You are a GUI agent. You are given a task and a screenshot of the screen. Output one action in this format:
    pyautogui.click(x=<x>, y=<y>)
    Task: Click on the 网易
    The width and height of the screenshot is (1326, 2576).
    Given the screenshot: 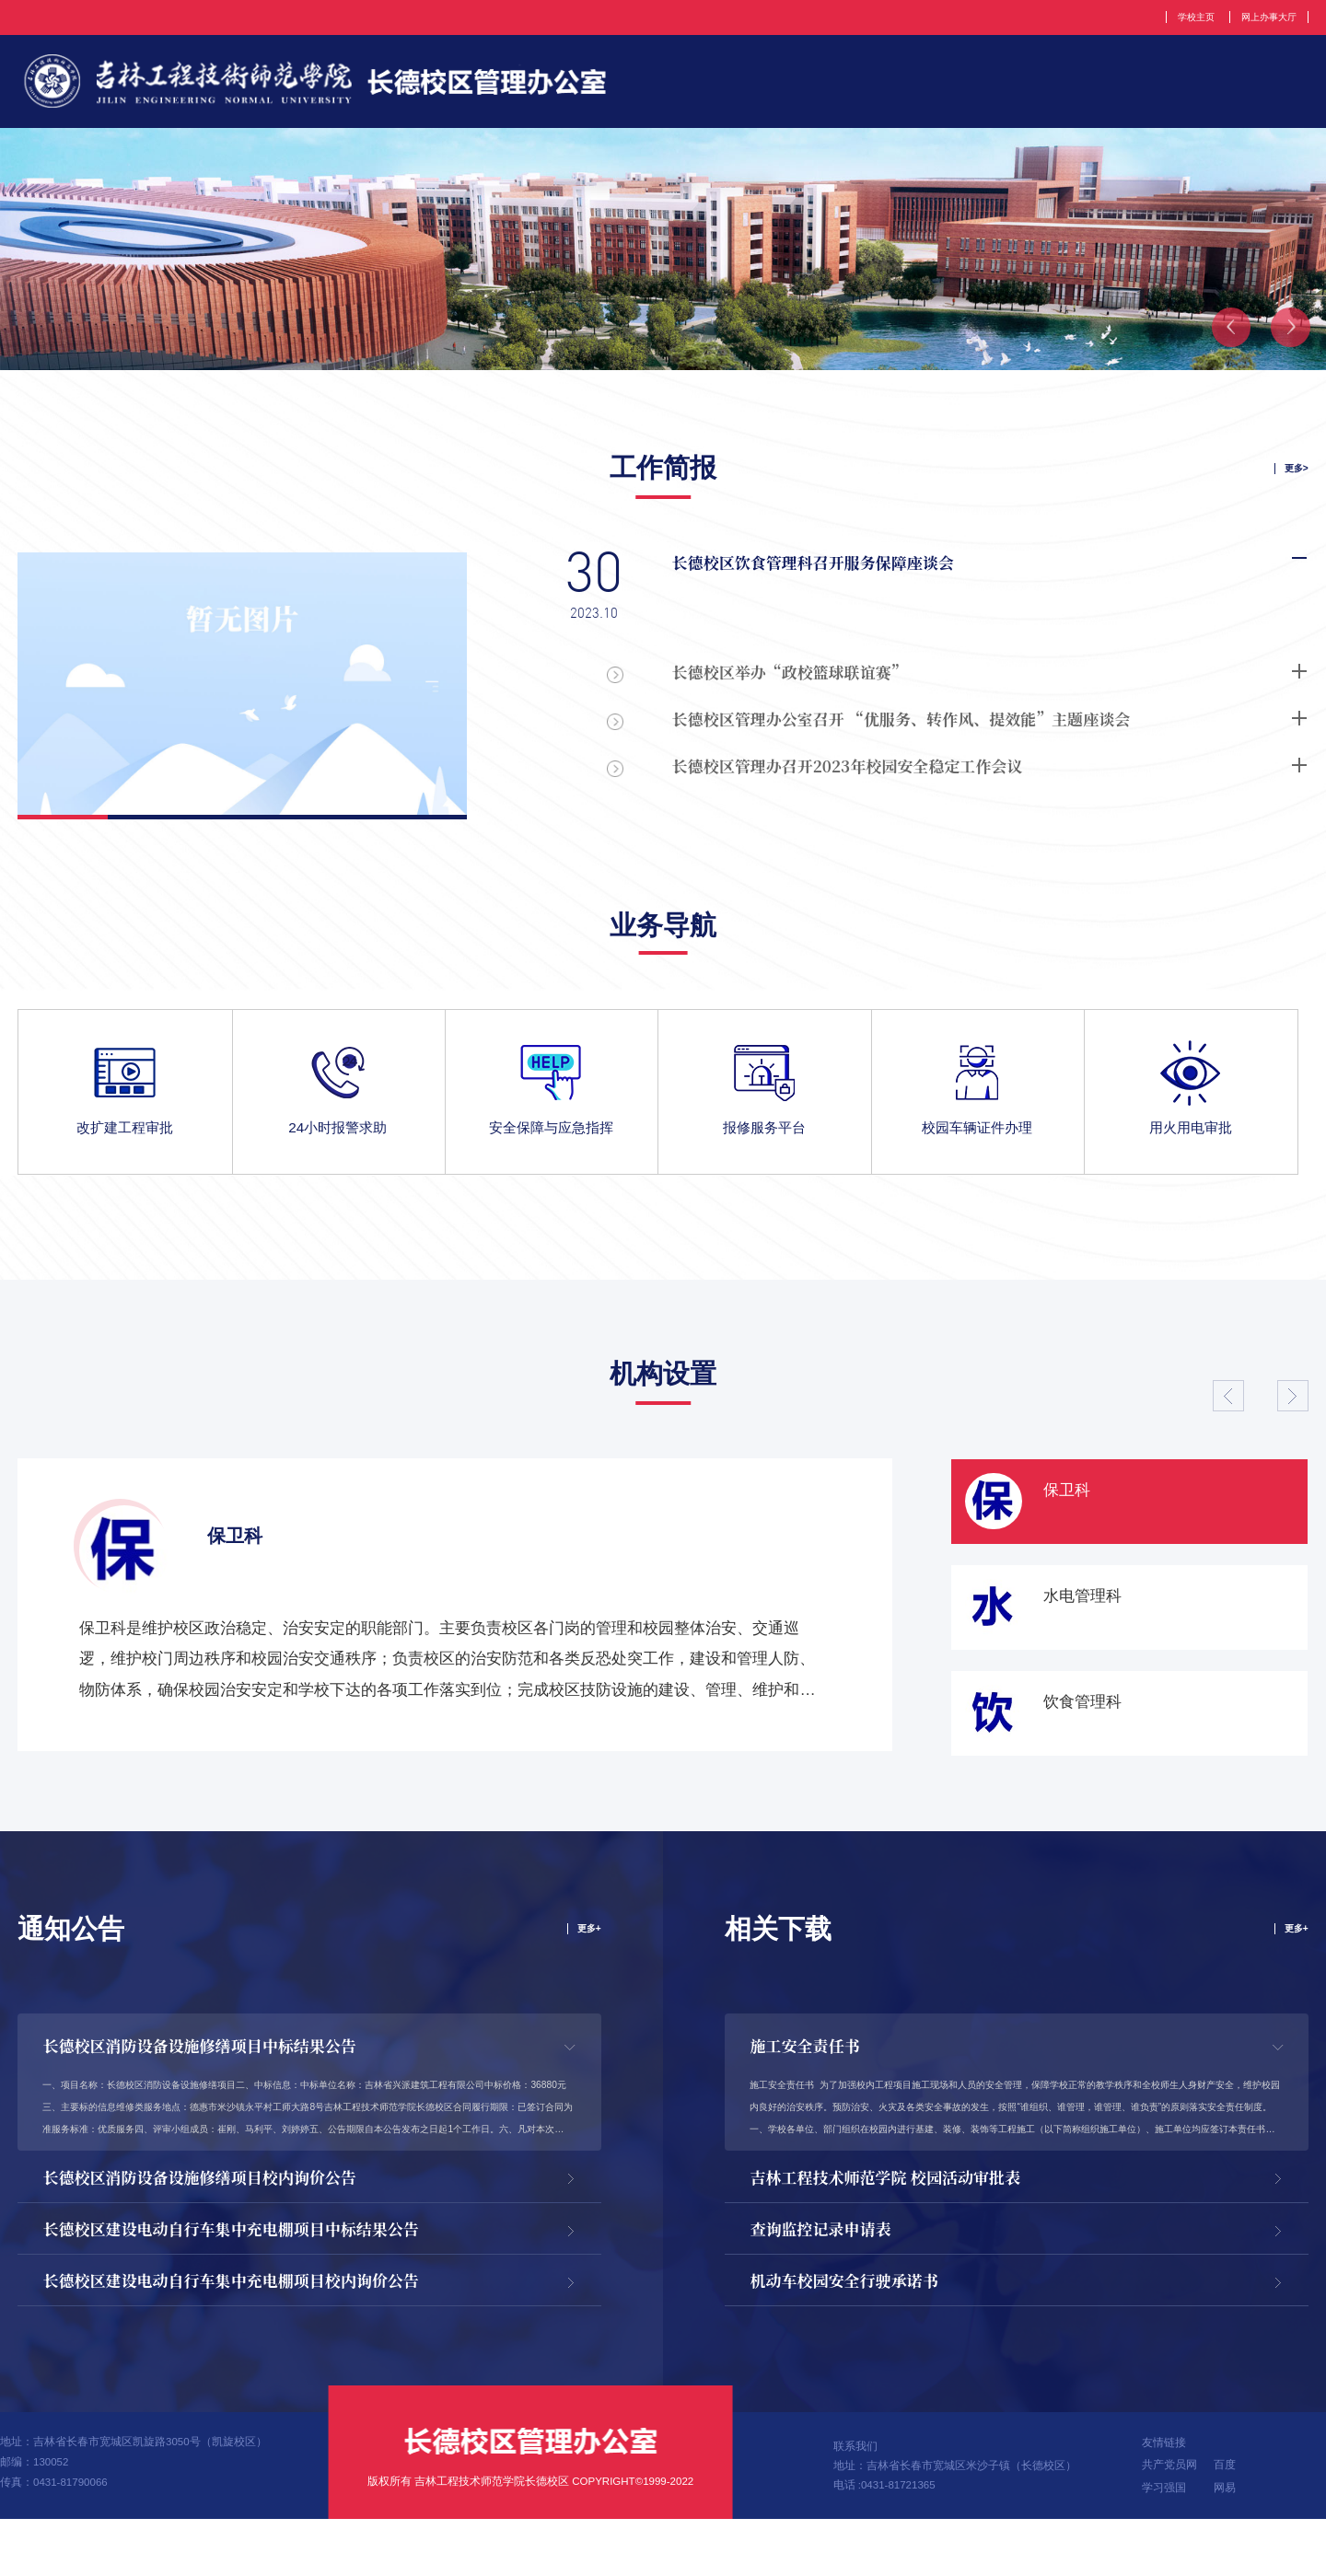 What is the action you would take?
    pyautogui.click(x=1225, y=2544)
    